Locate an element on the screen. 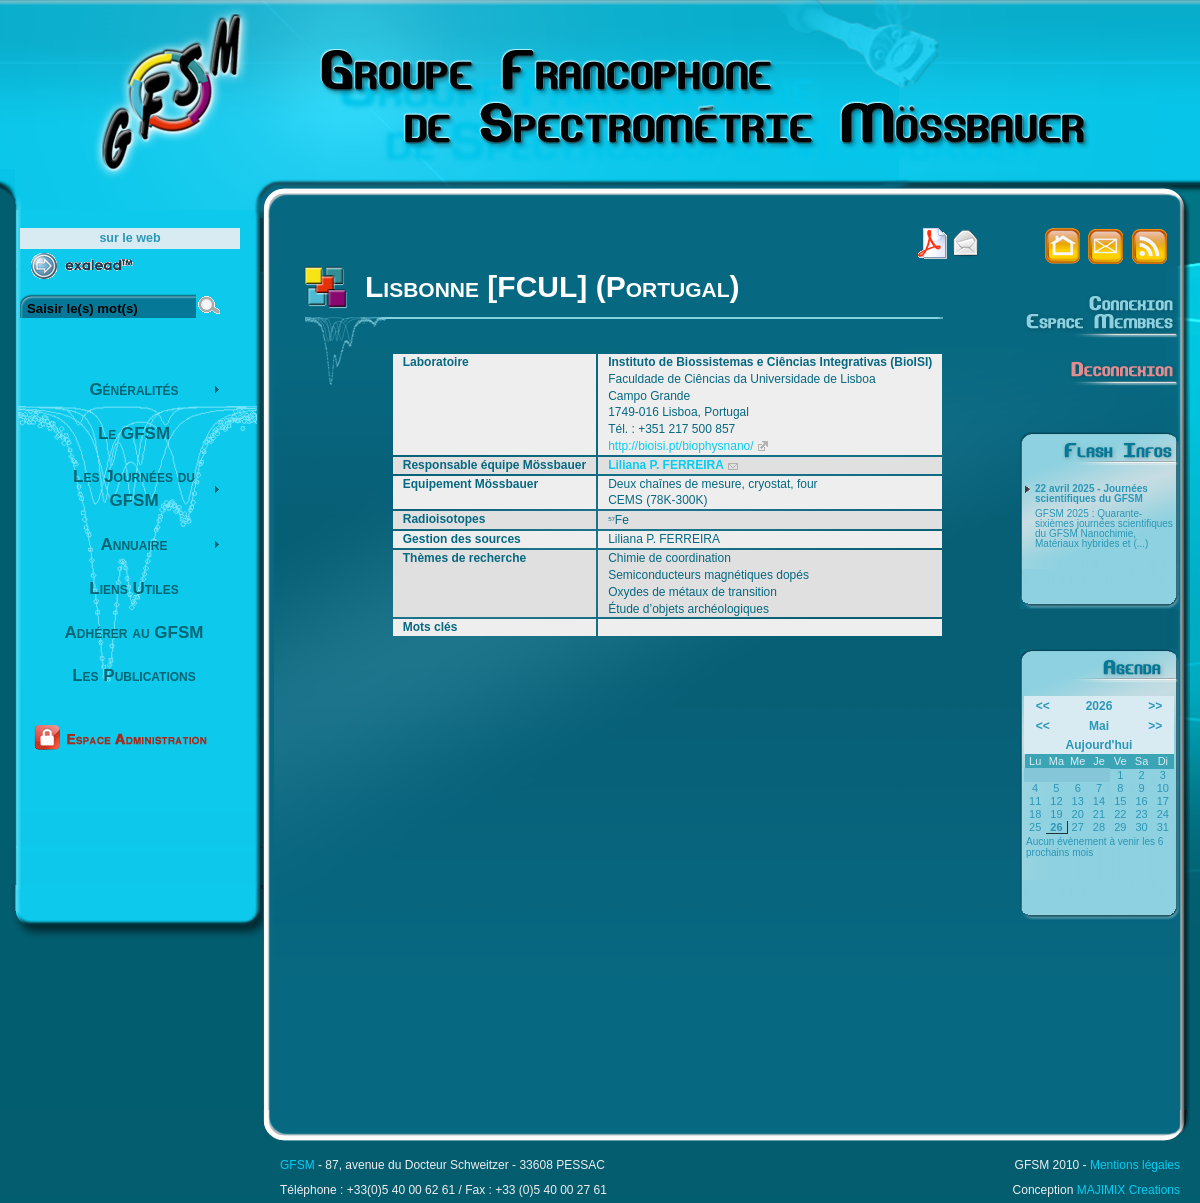 This screenshot has width=1200, height=1203. << is located at coordinates (1043, 706).